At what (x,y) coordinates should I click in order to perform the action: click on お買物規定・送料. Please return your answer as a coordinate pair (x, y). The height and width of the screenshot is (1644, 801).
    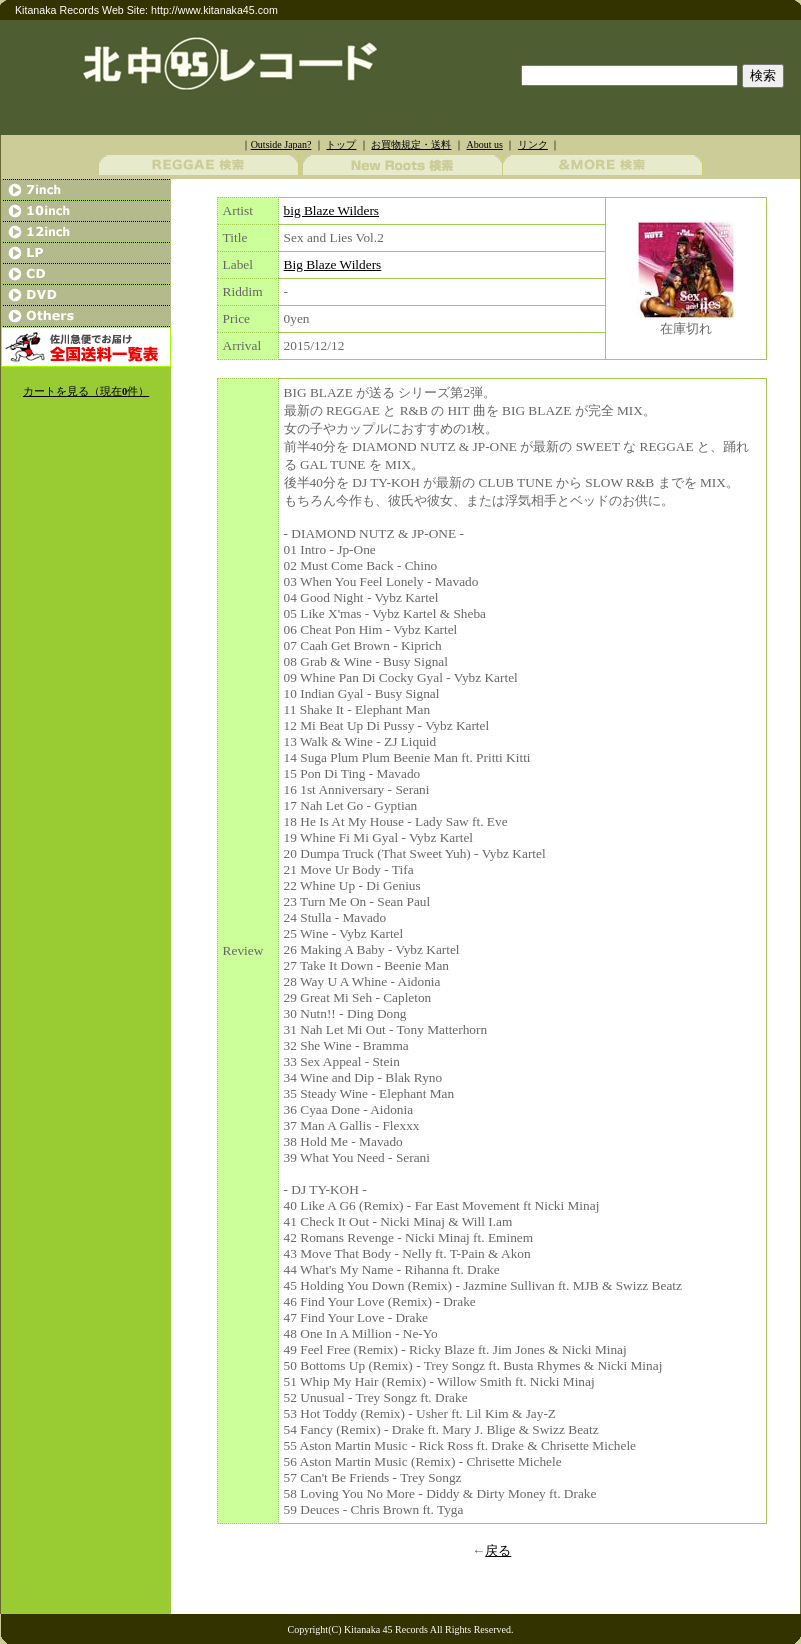
    Looking at the image, I should click on (411, 144).